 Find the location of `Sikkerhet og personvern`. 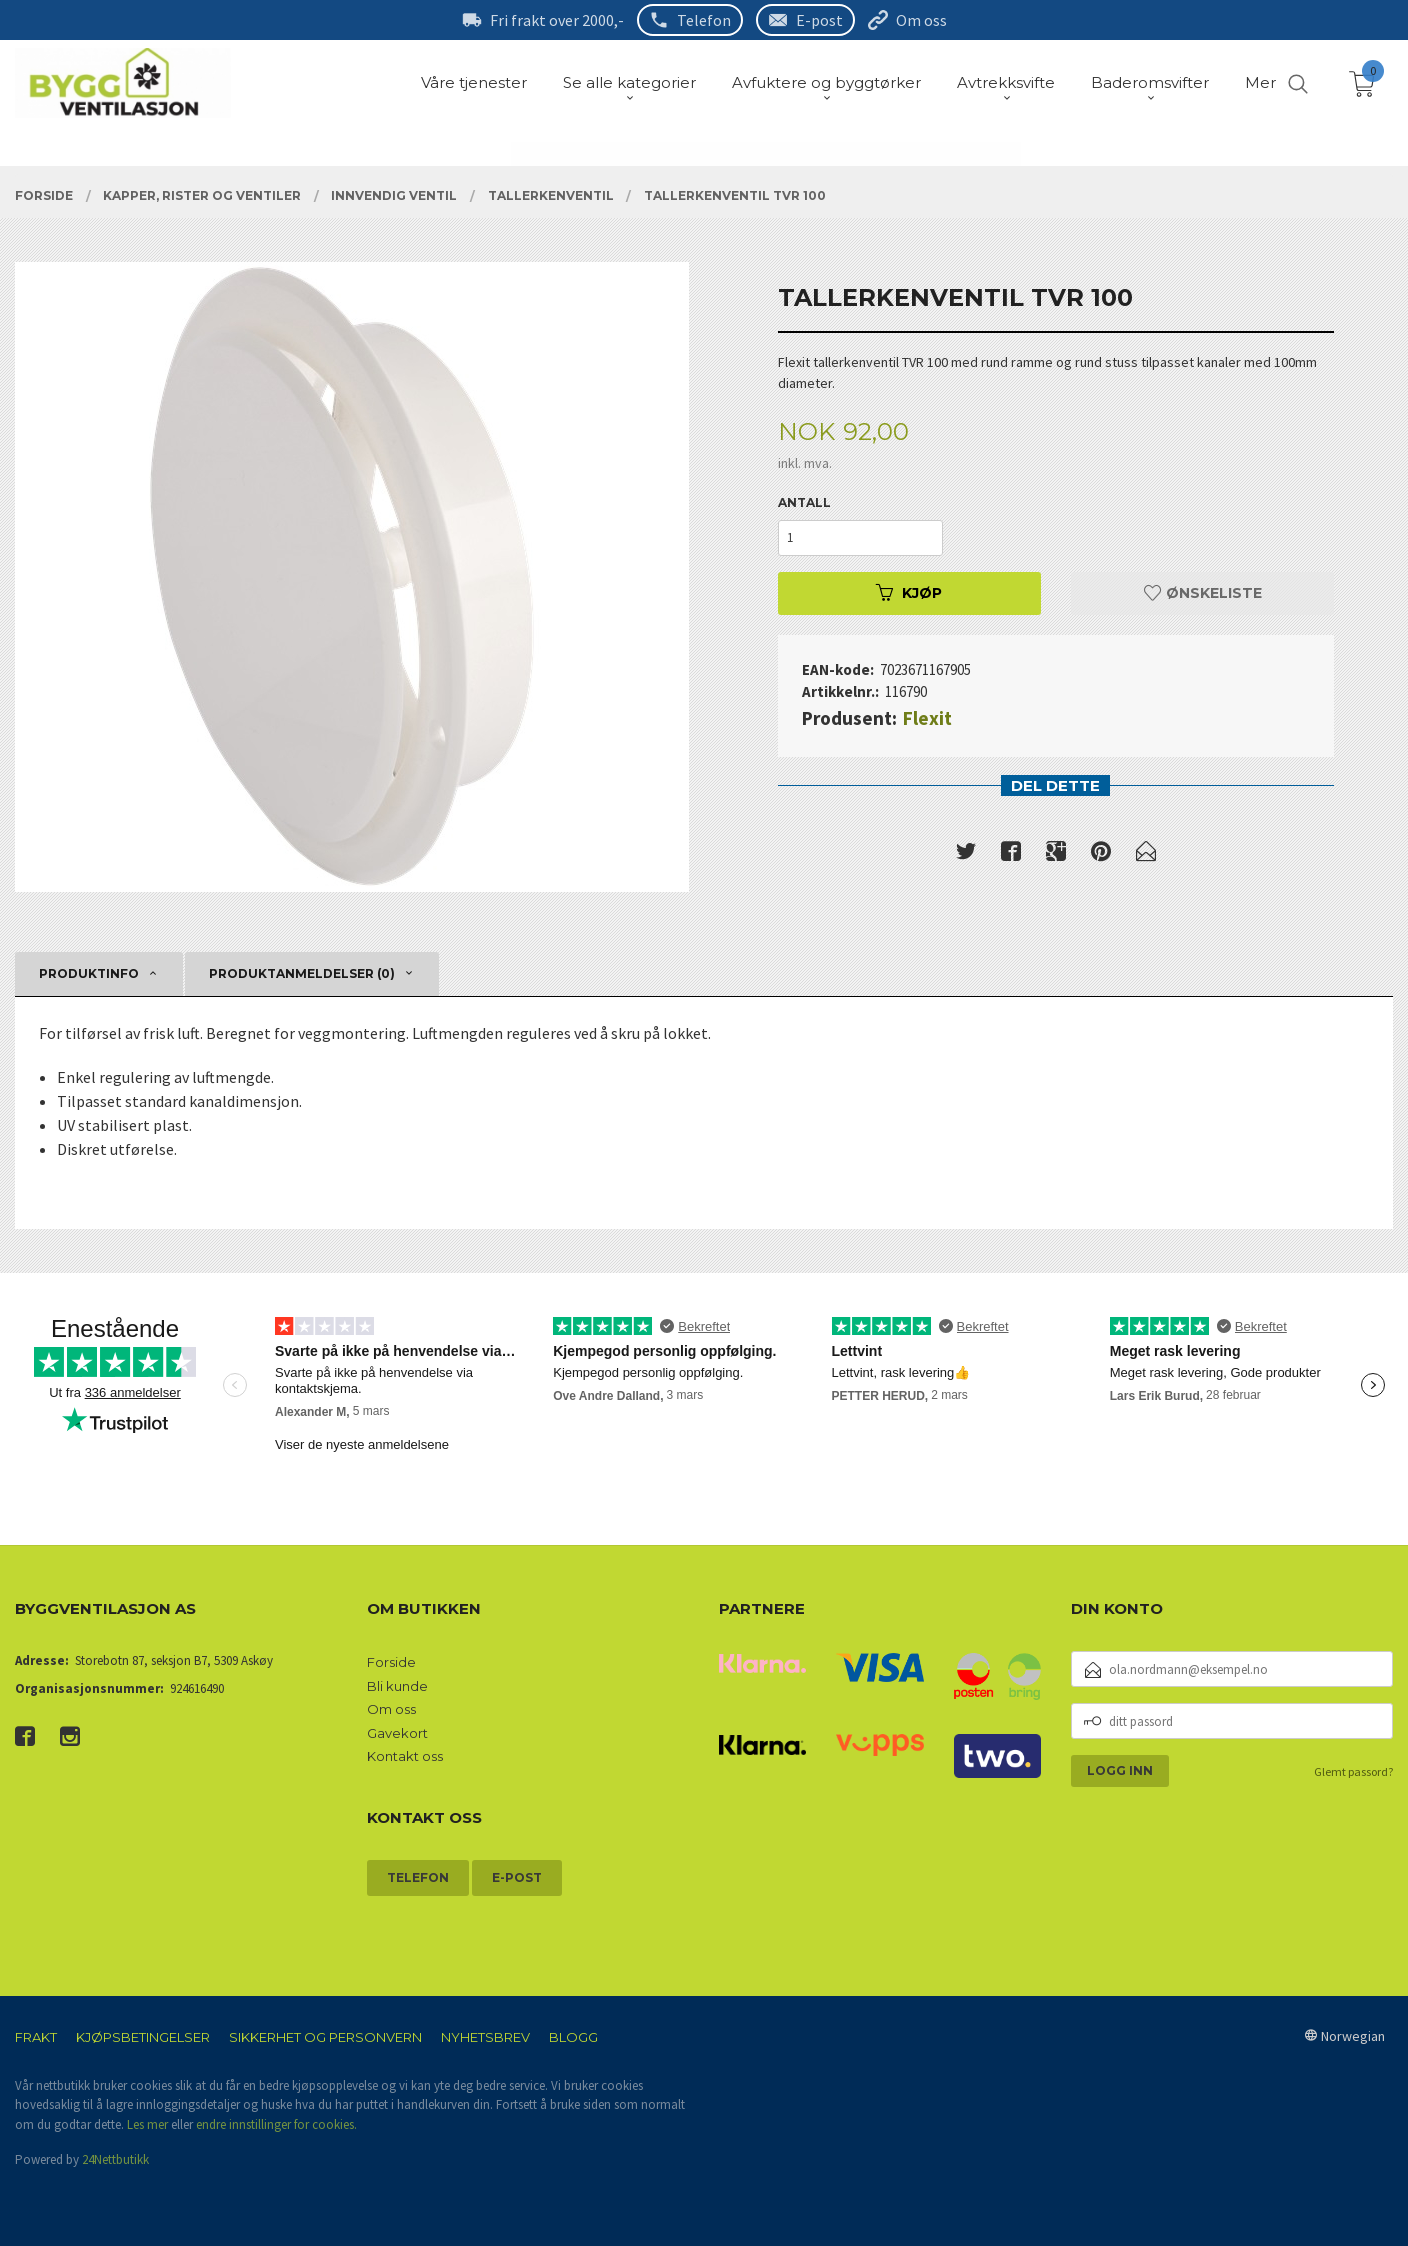

Sikkerhet og personvern is located at coordinates (325, 2037).